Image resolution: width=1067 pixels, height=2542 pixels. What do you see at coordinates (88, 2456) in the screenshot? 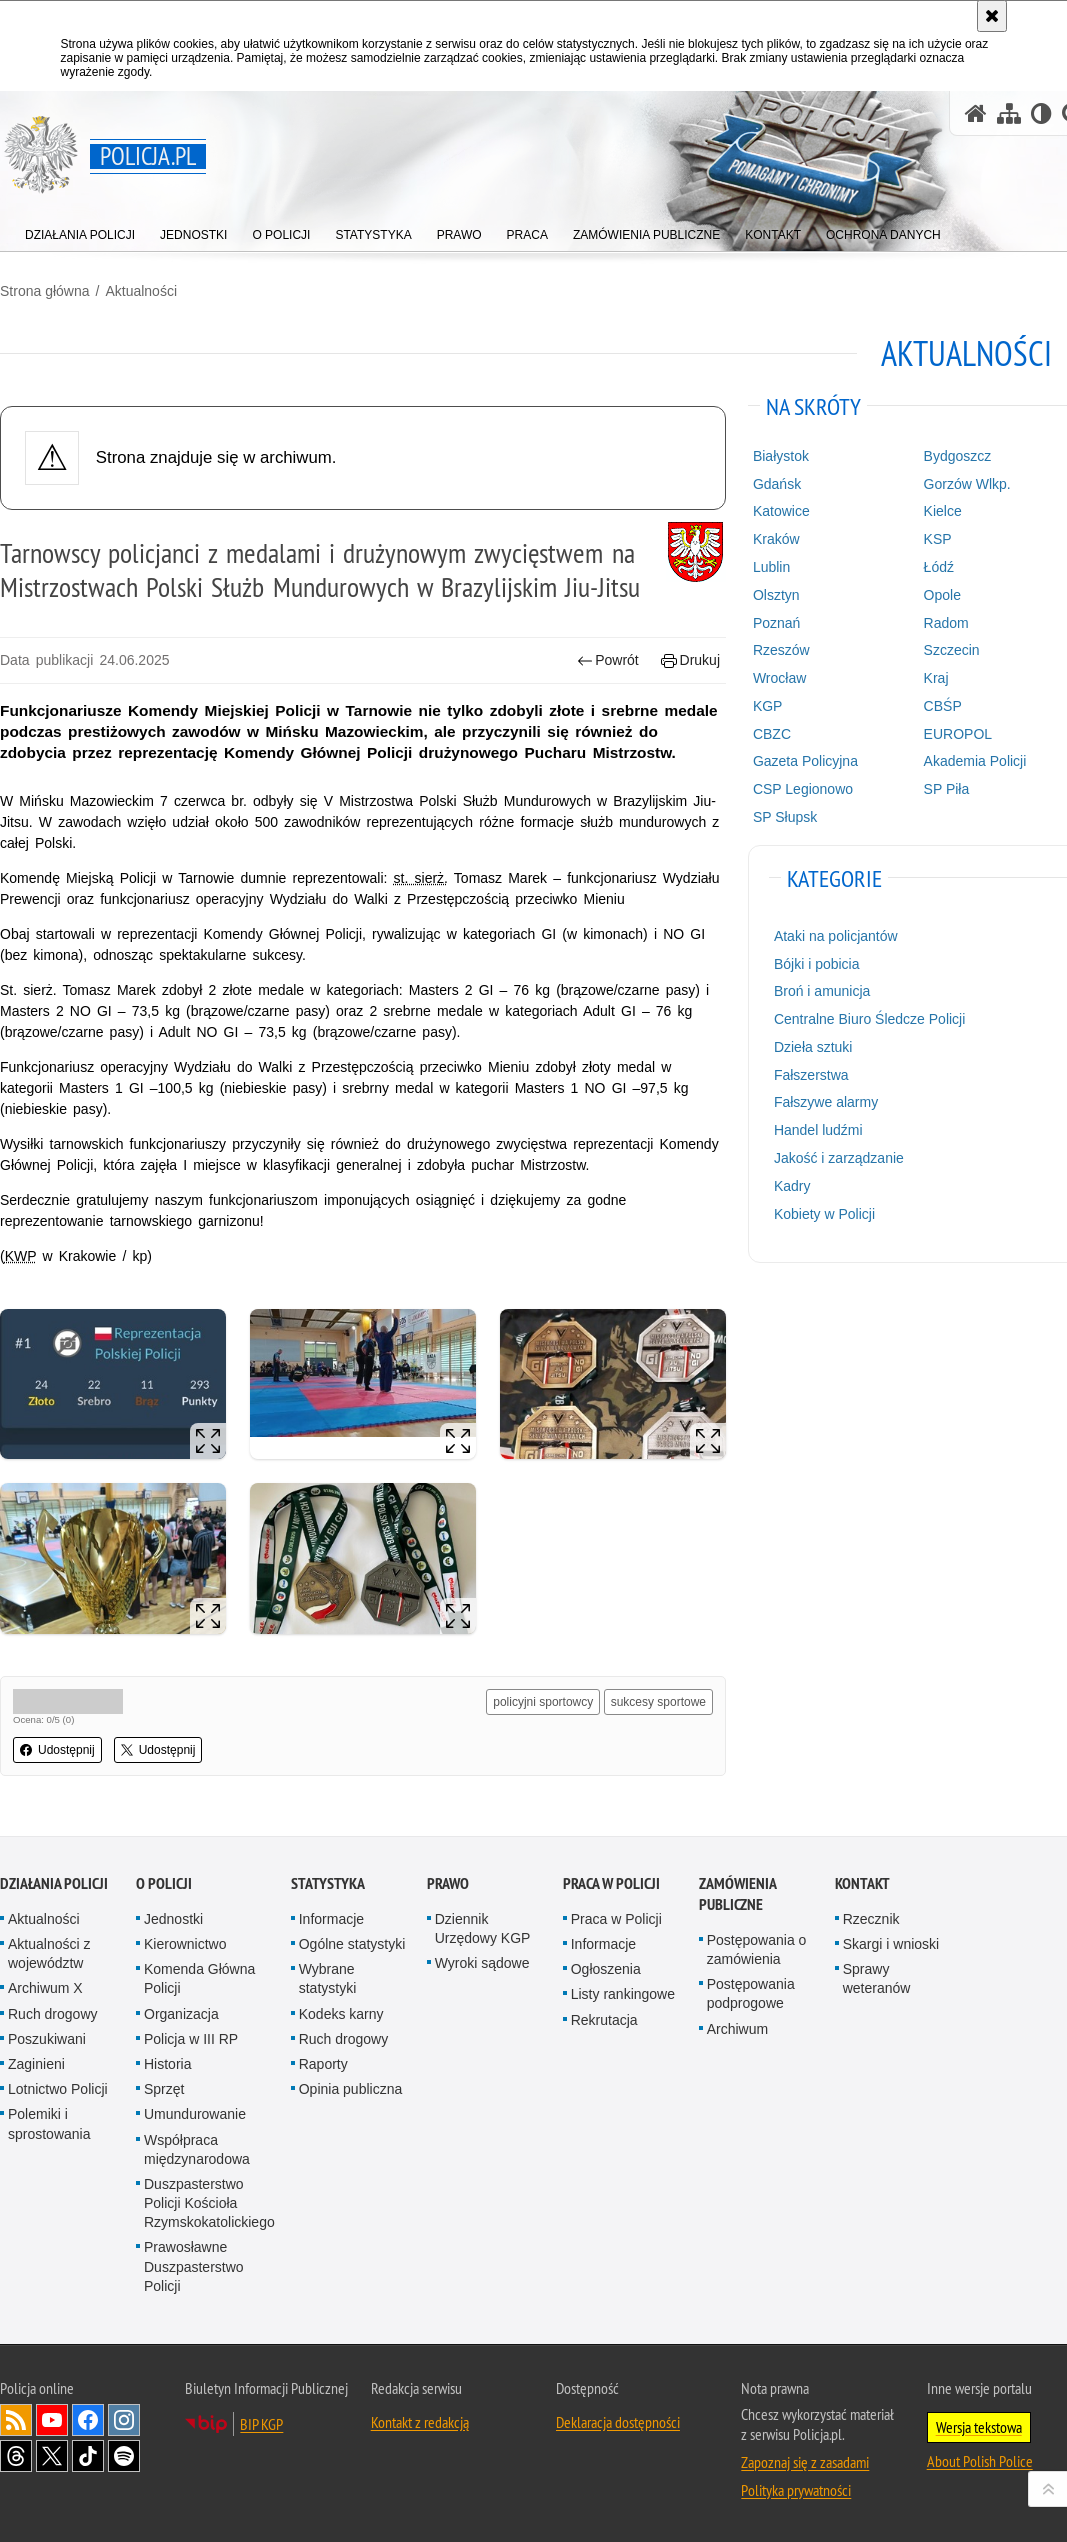
I see `Odwiedź nas na [Odwiedź nas na TikTok. Uwaga. Ten link otwiera nowe okno.]` at bounding box center [88, 2456].